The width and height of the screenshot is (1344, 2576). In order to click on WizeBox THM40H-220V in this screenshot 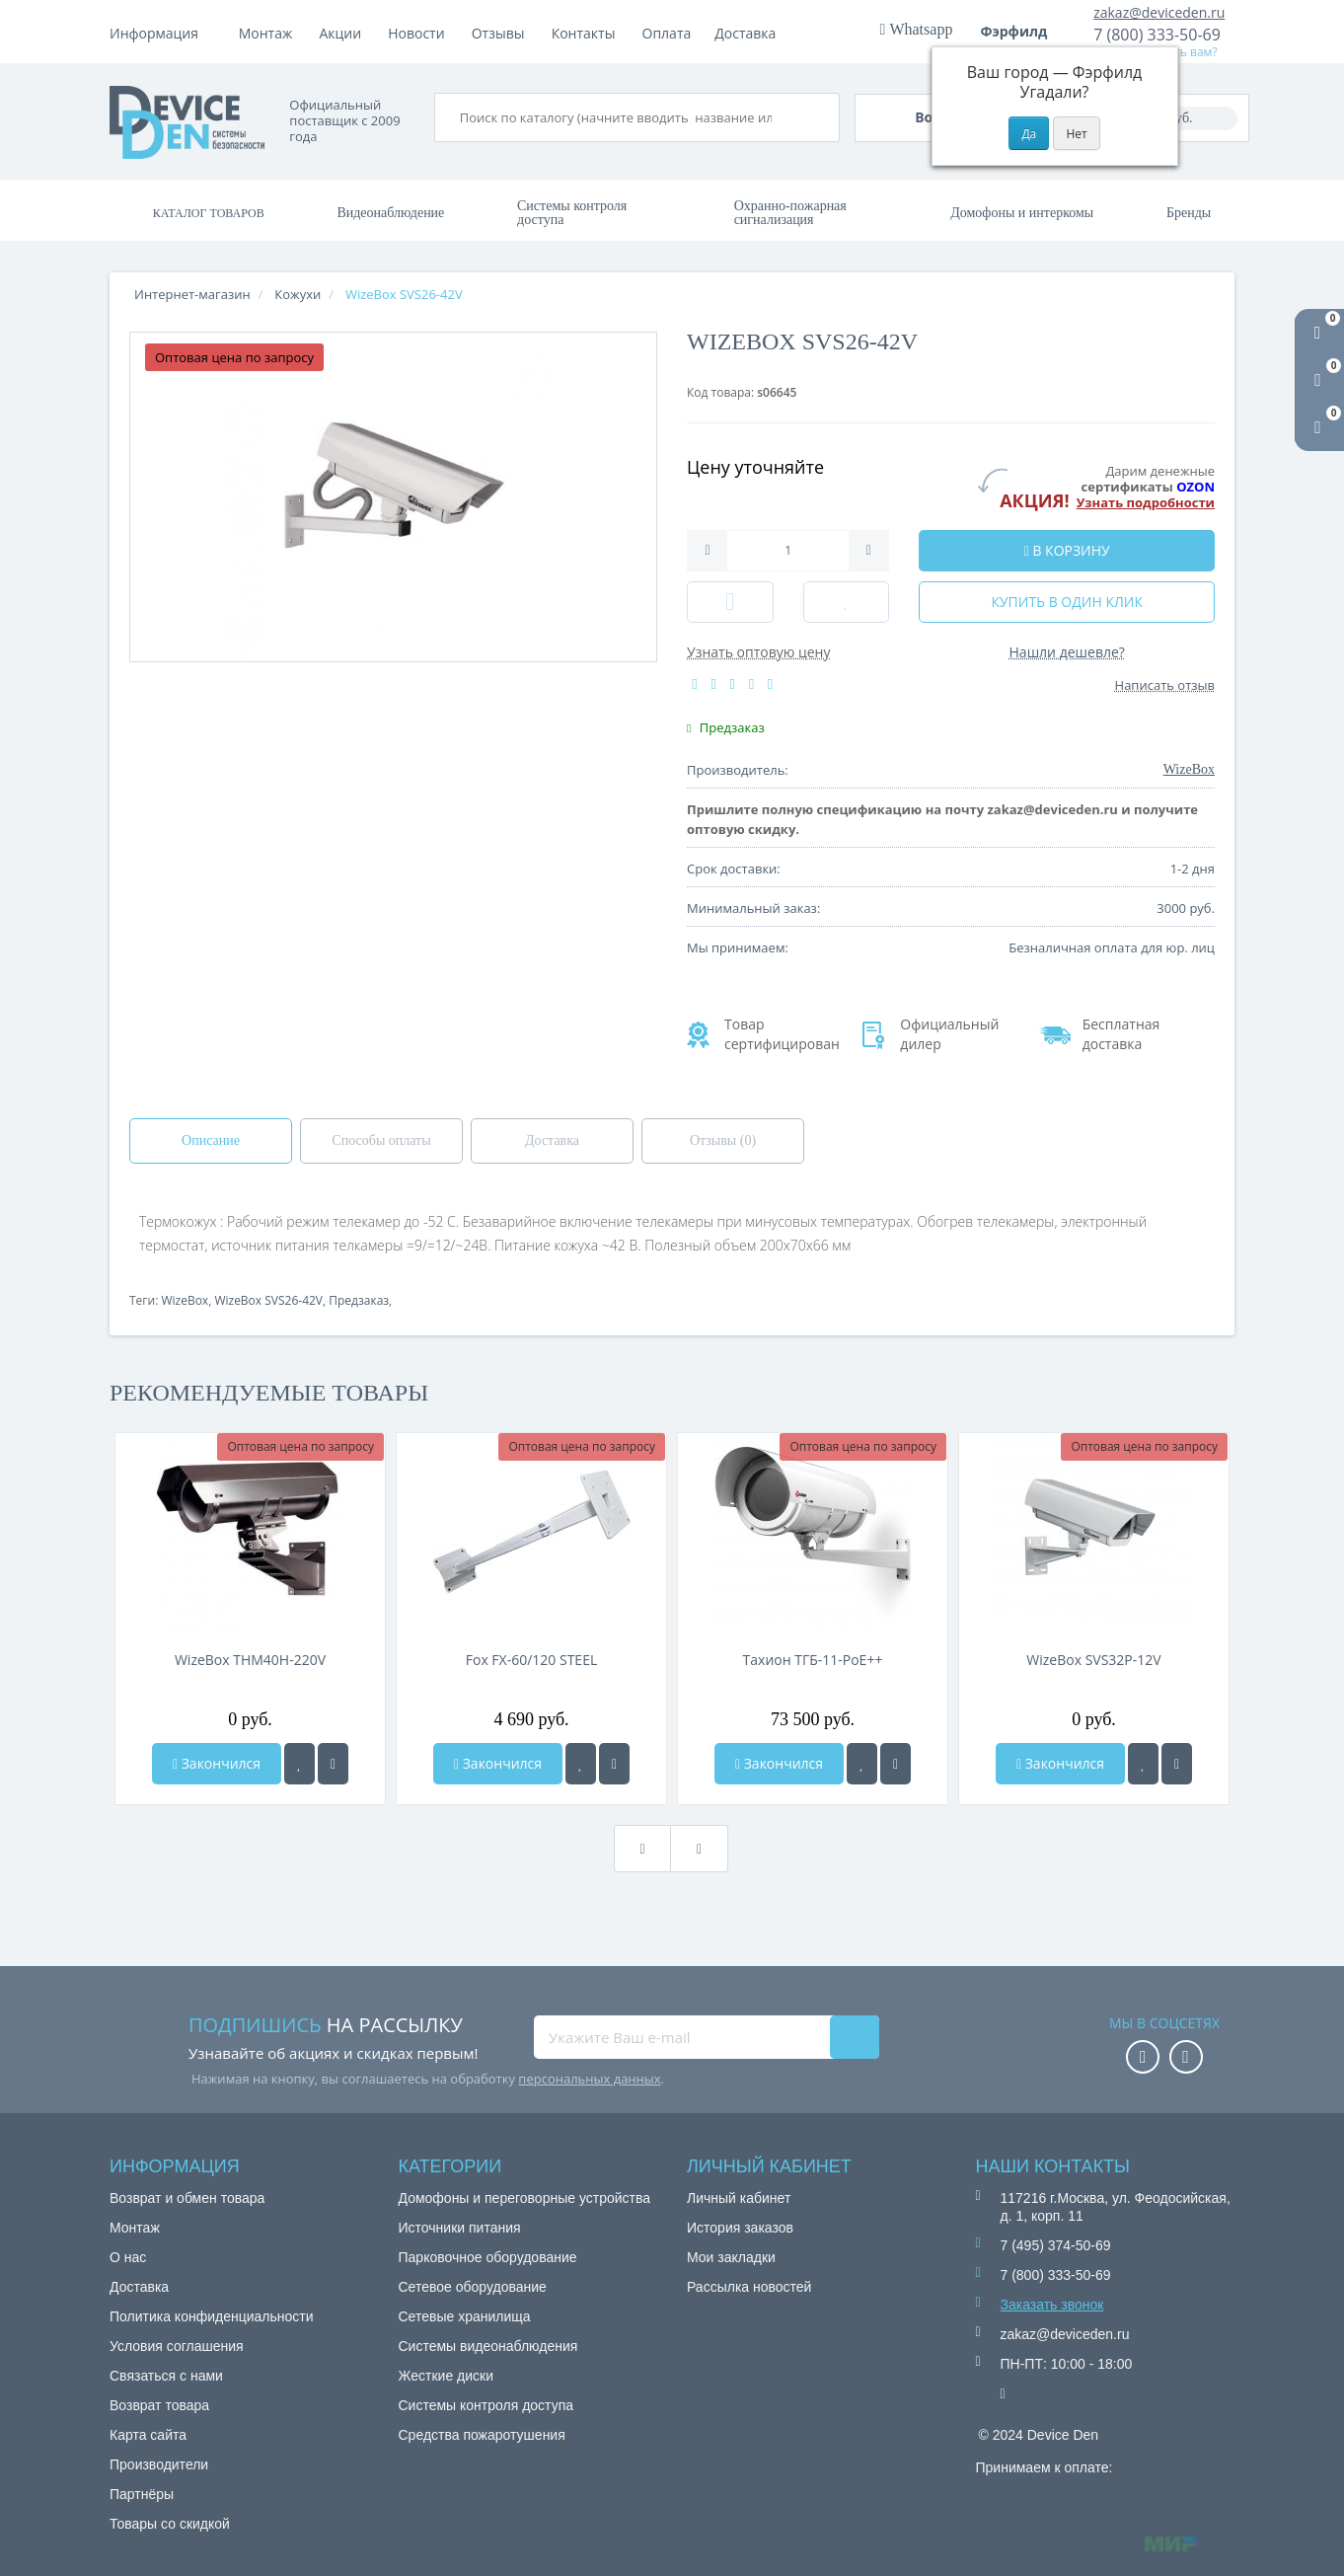, I will do `click(250, 1659)`.